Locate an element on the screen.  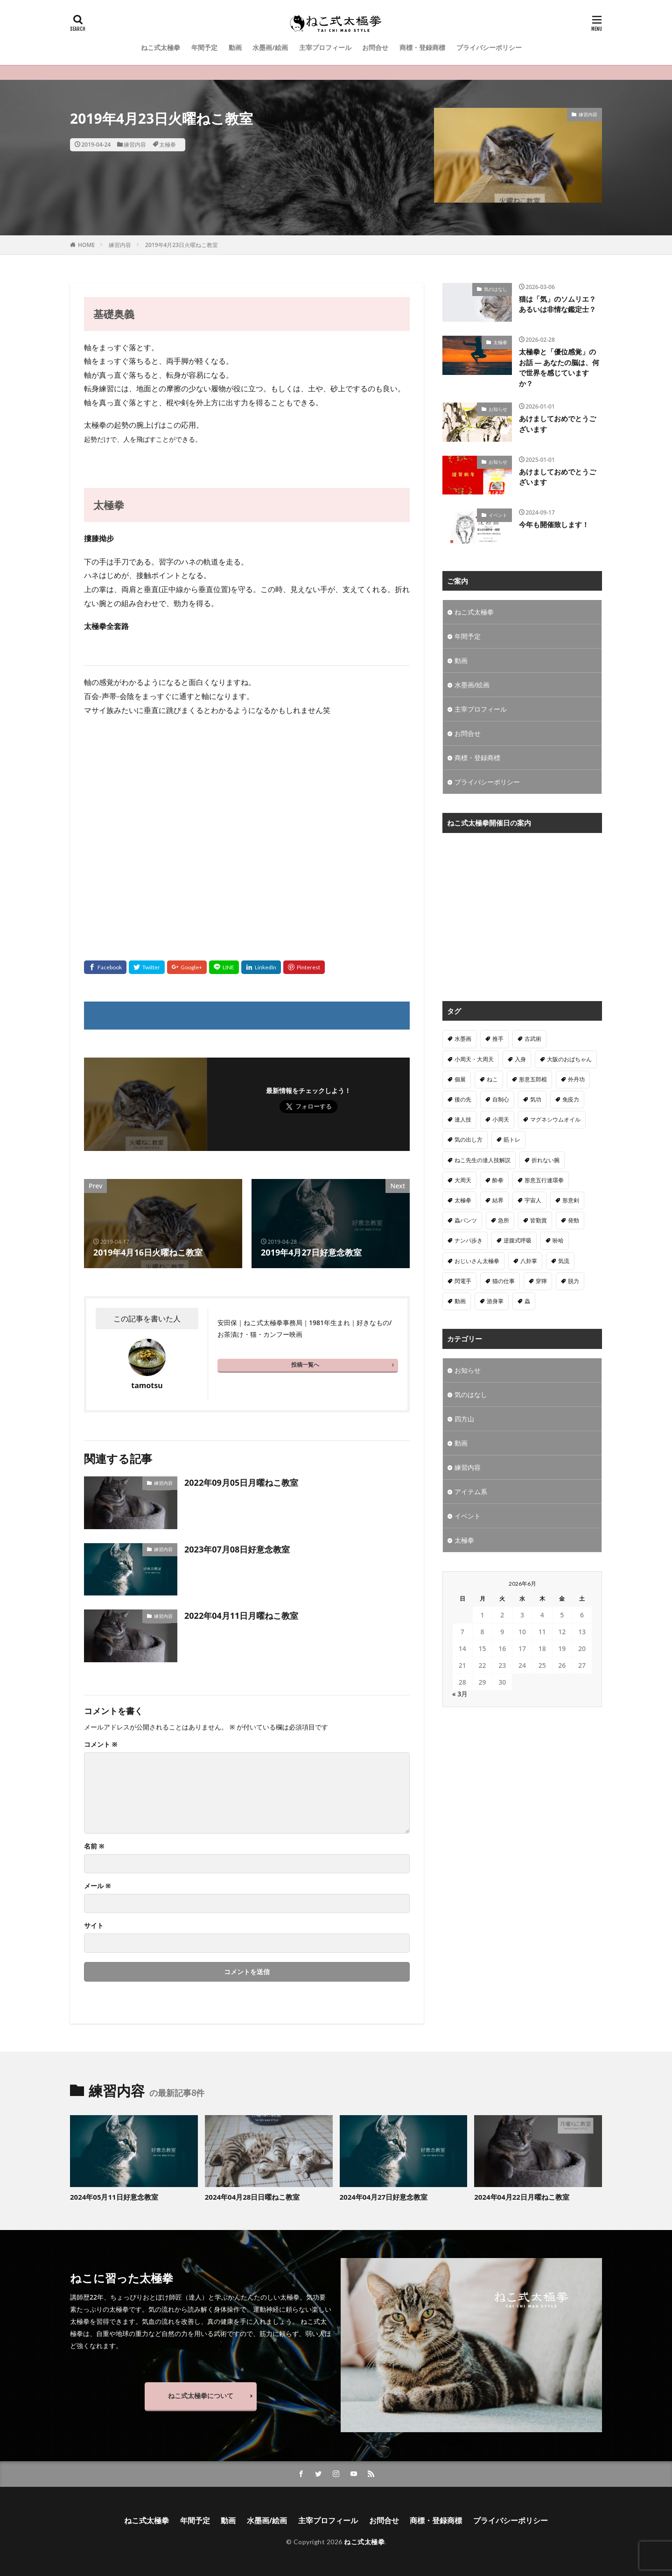
急所 [急所 (1個の項目)] is located at coordinates (503, 1220).